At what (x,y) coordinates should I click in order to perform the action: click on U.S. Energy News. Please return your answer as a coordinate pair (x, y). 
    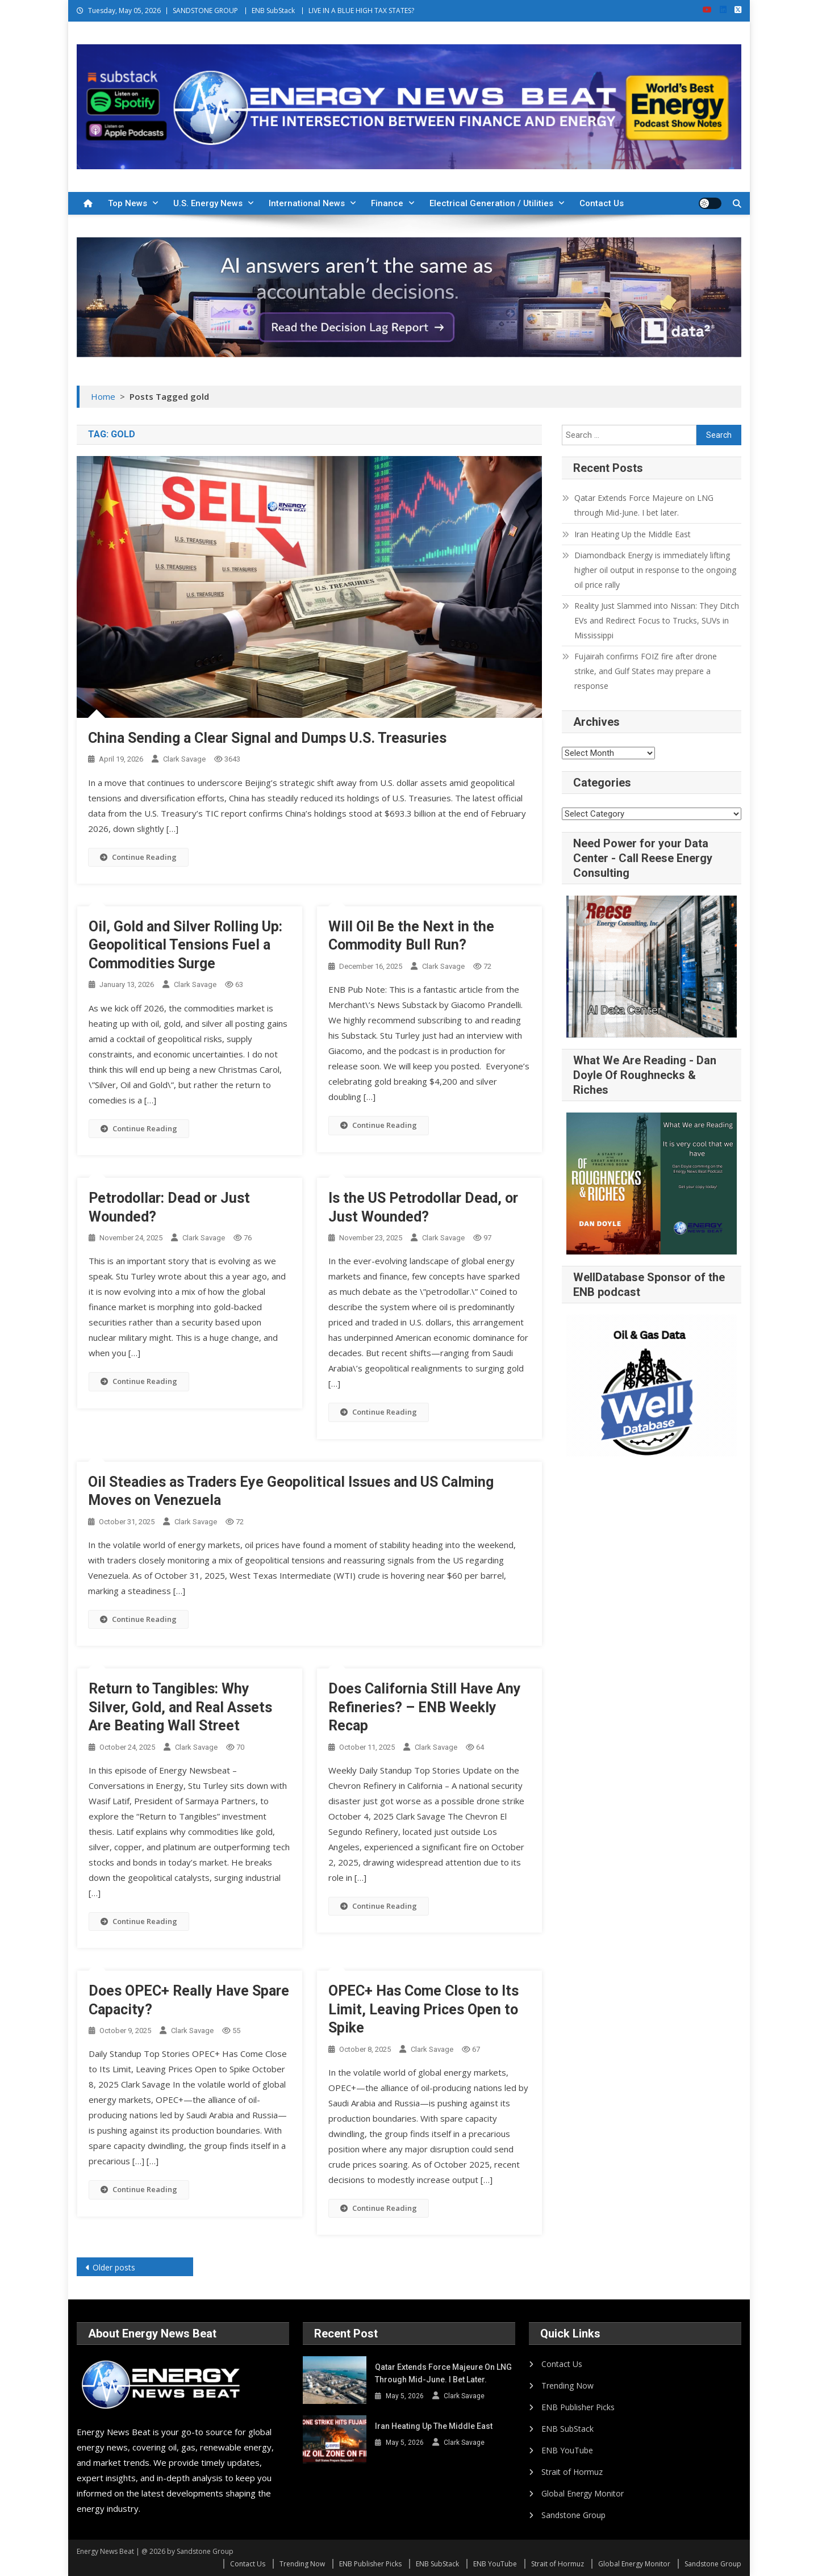
    Looking at the image, I should click on (208, 203).